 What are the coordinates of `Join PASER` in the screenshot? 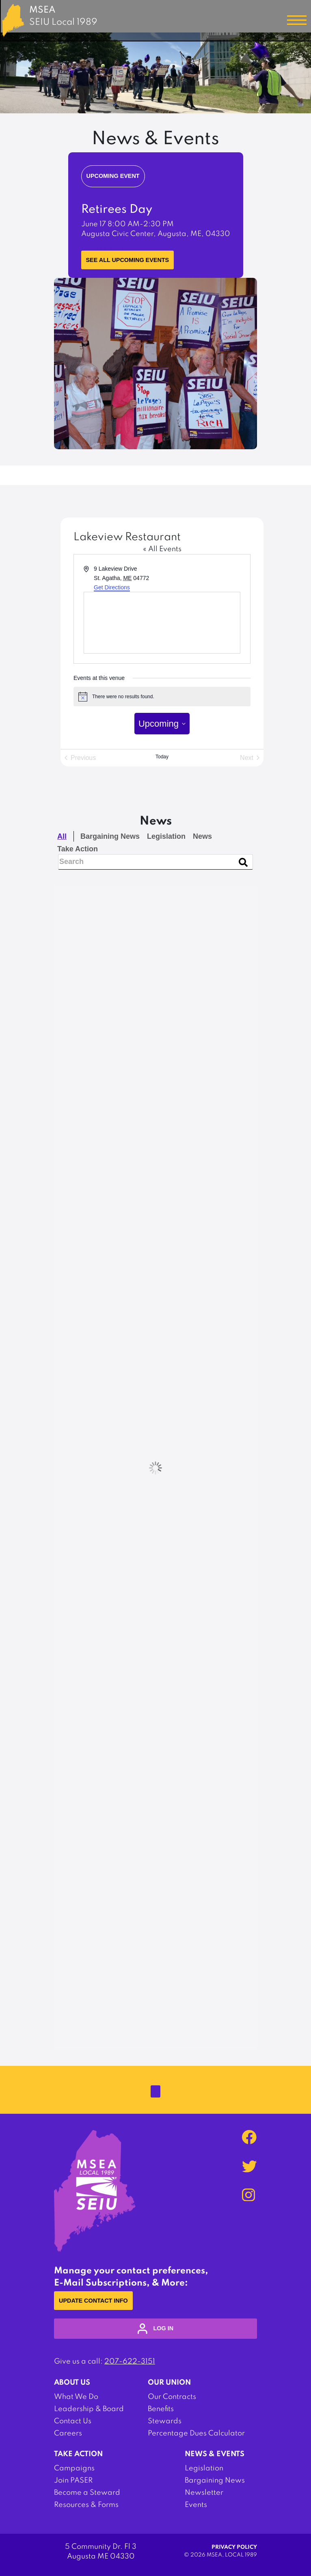 It's located at (73, 2480).